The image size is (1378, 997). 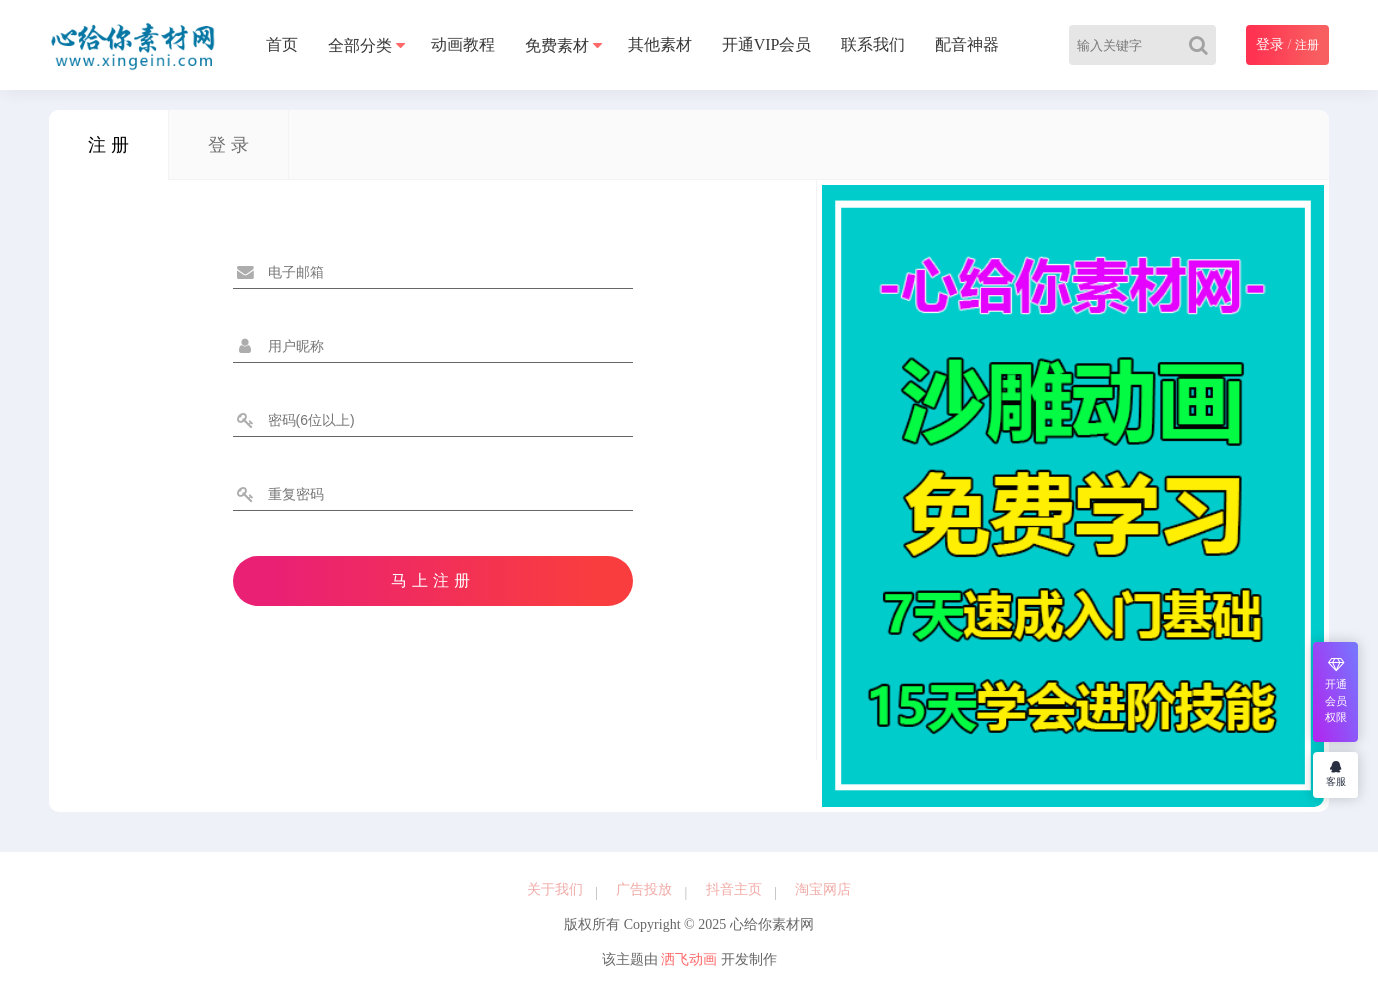 I want to click on 开通VIP会员, so click(x=767, y=44).